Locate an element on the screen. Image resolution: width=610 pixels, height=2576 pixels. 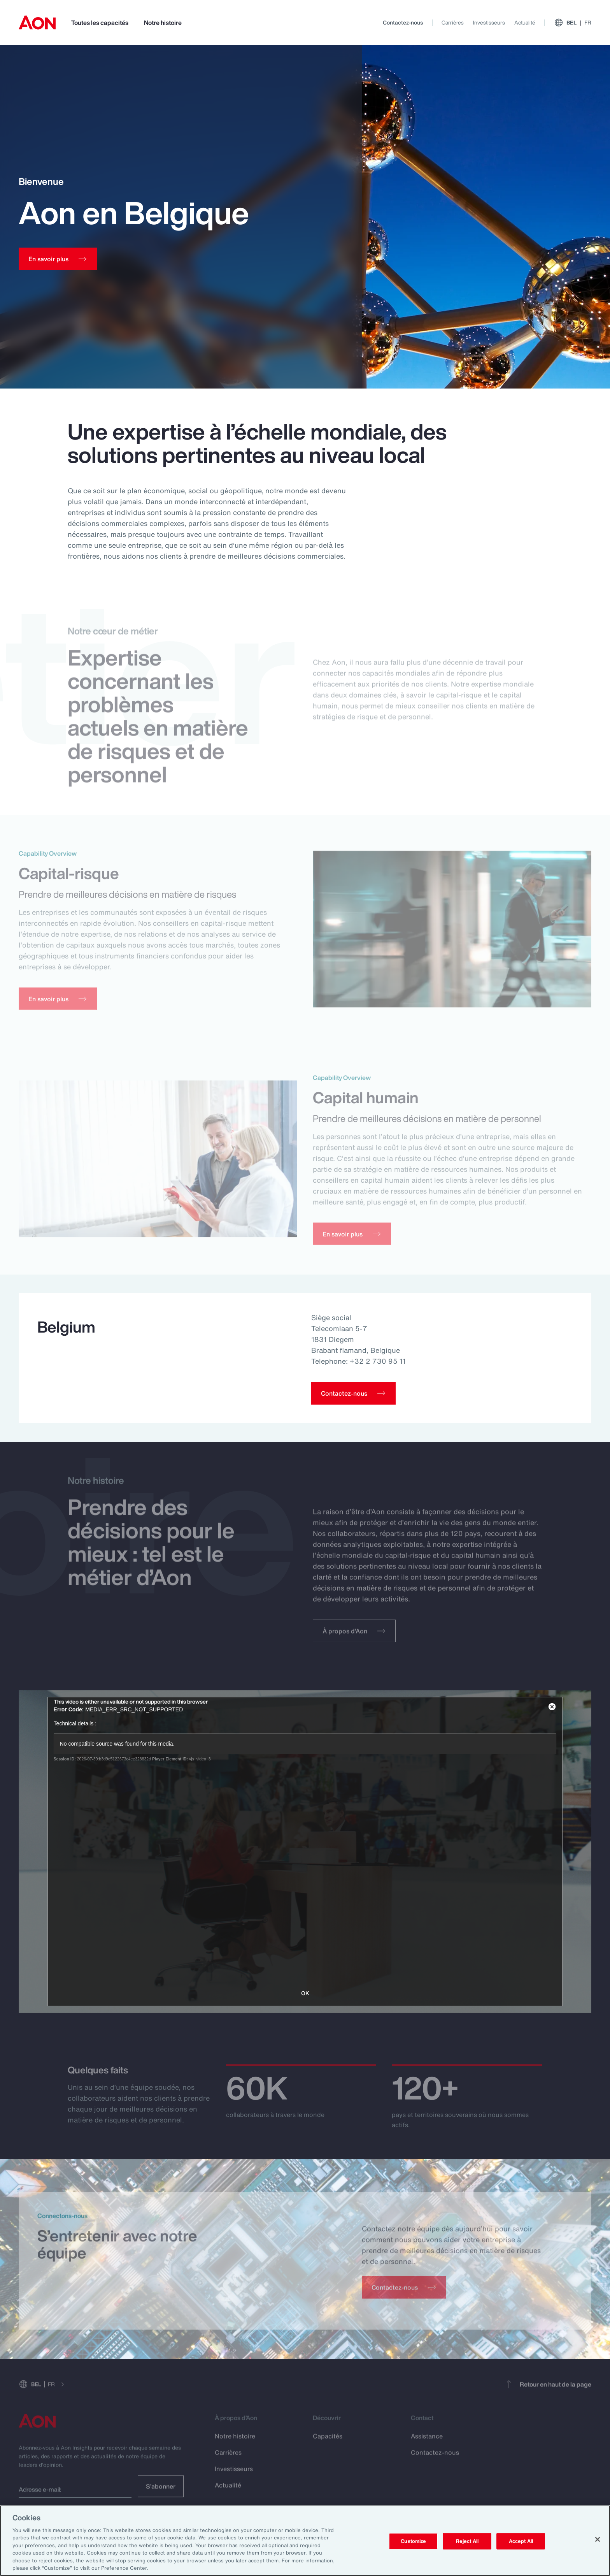
Toutes les capacités is located at coordinates (99, 22).